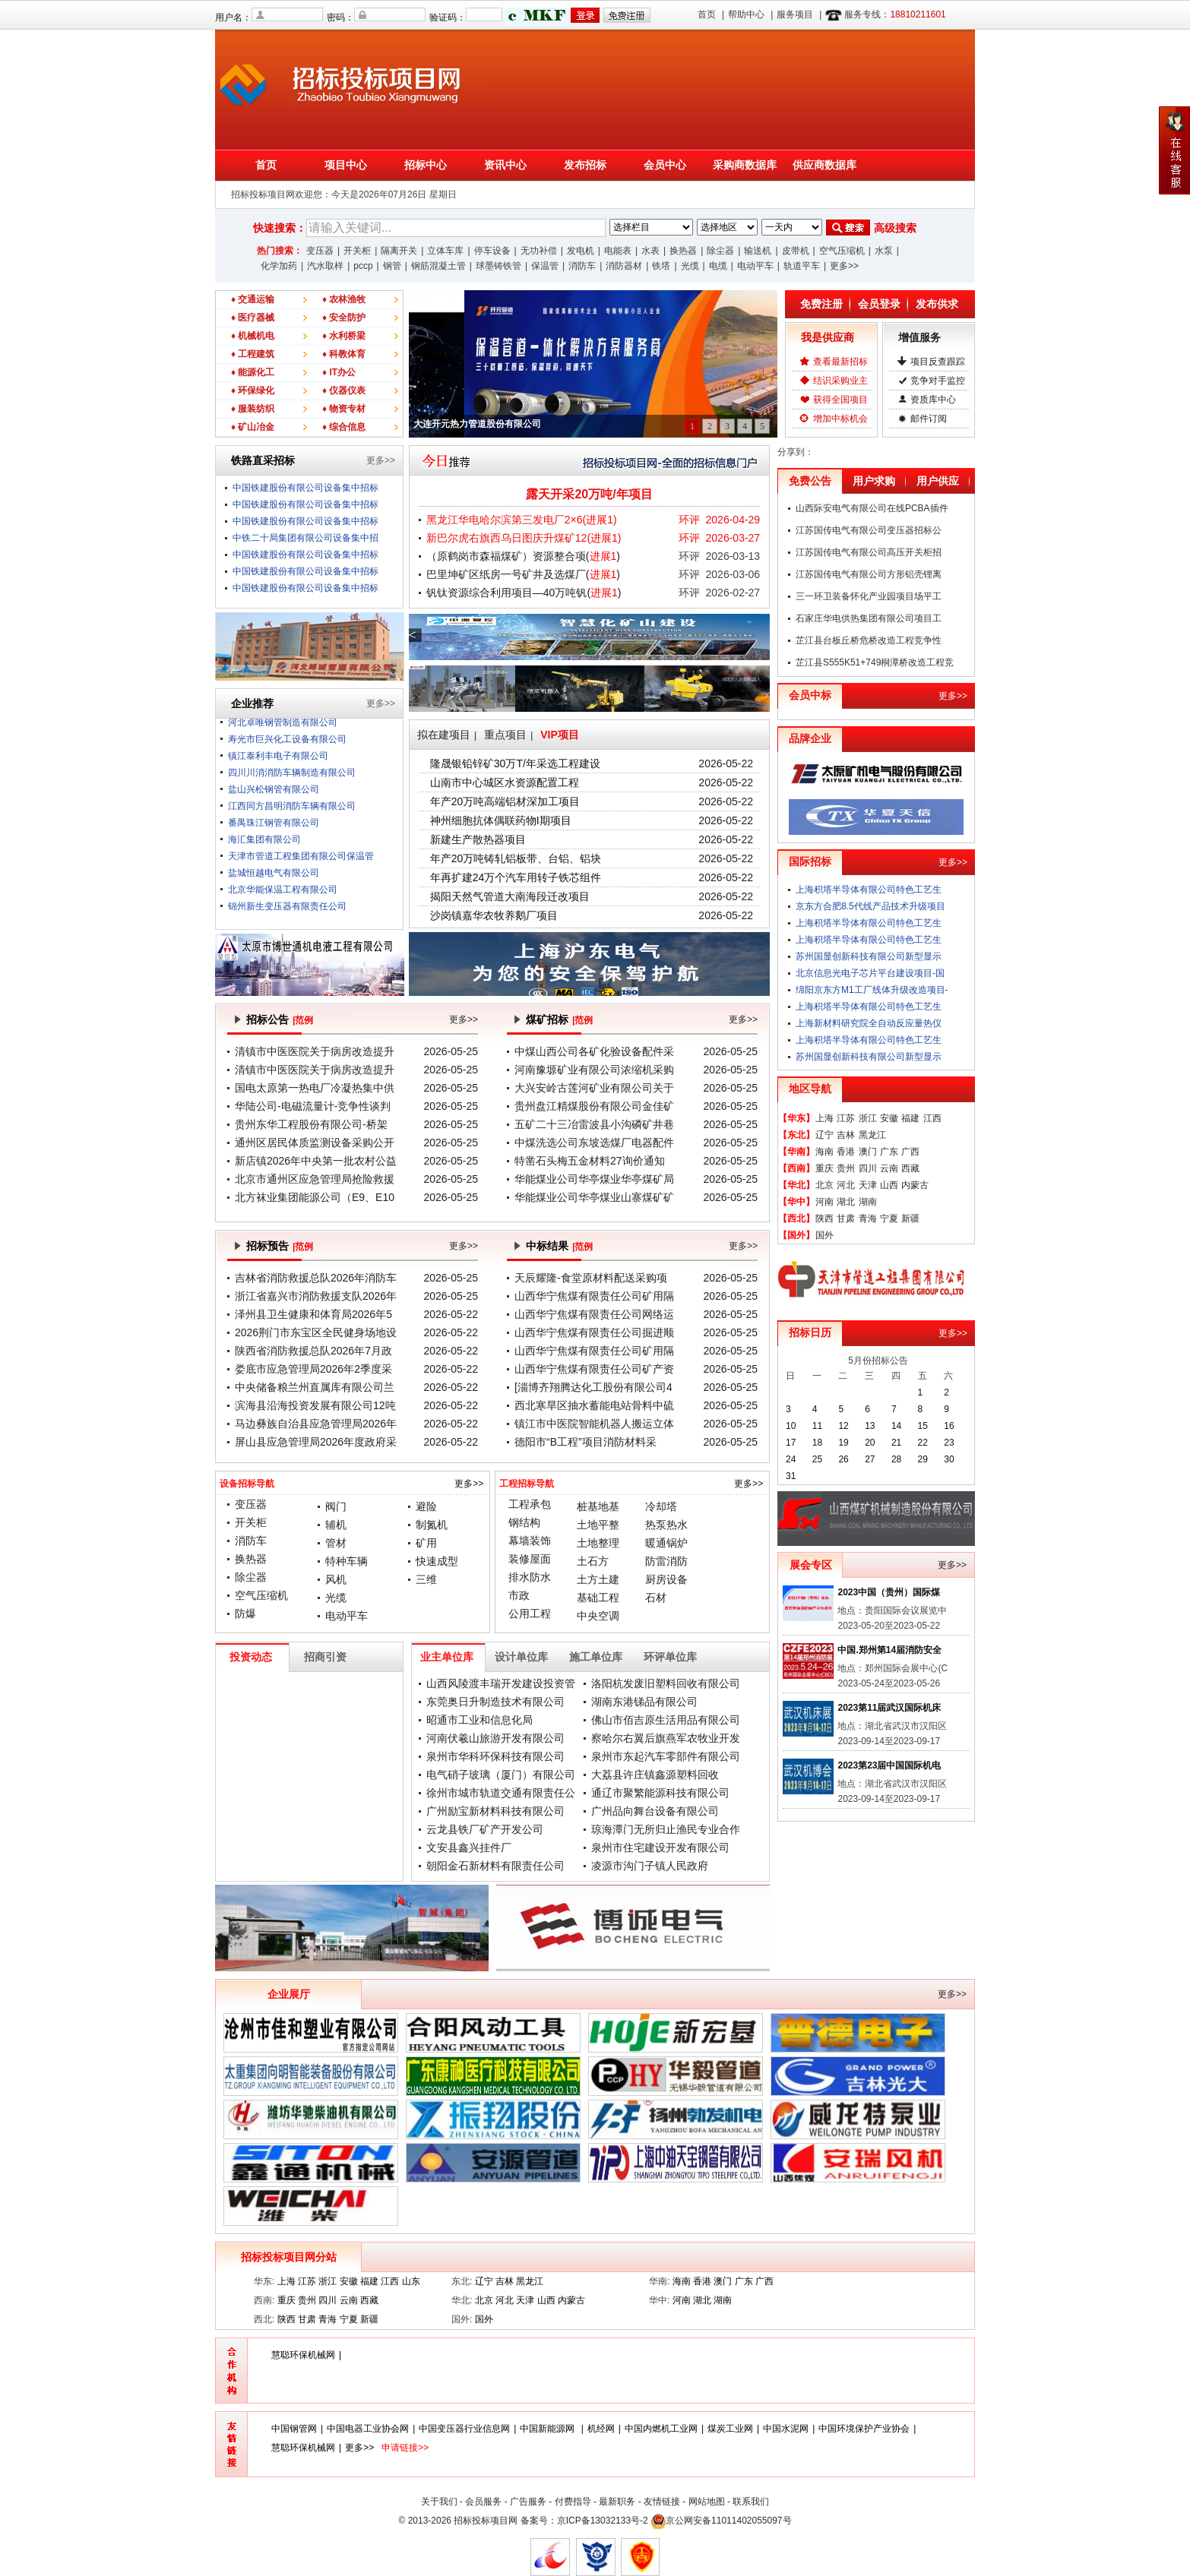 This screenshot has height=2576, width=1190. Describe the element at coordinates (869, 956) in the screenshot. I see `苏州国显创新科技有限公司新型显示` at that location.